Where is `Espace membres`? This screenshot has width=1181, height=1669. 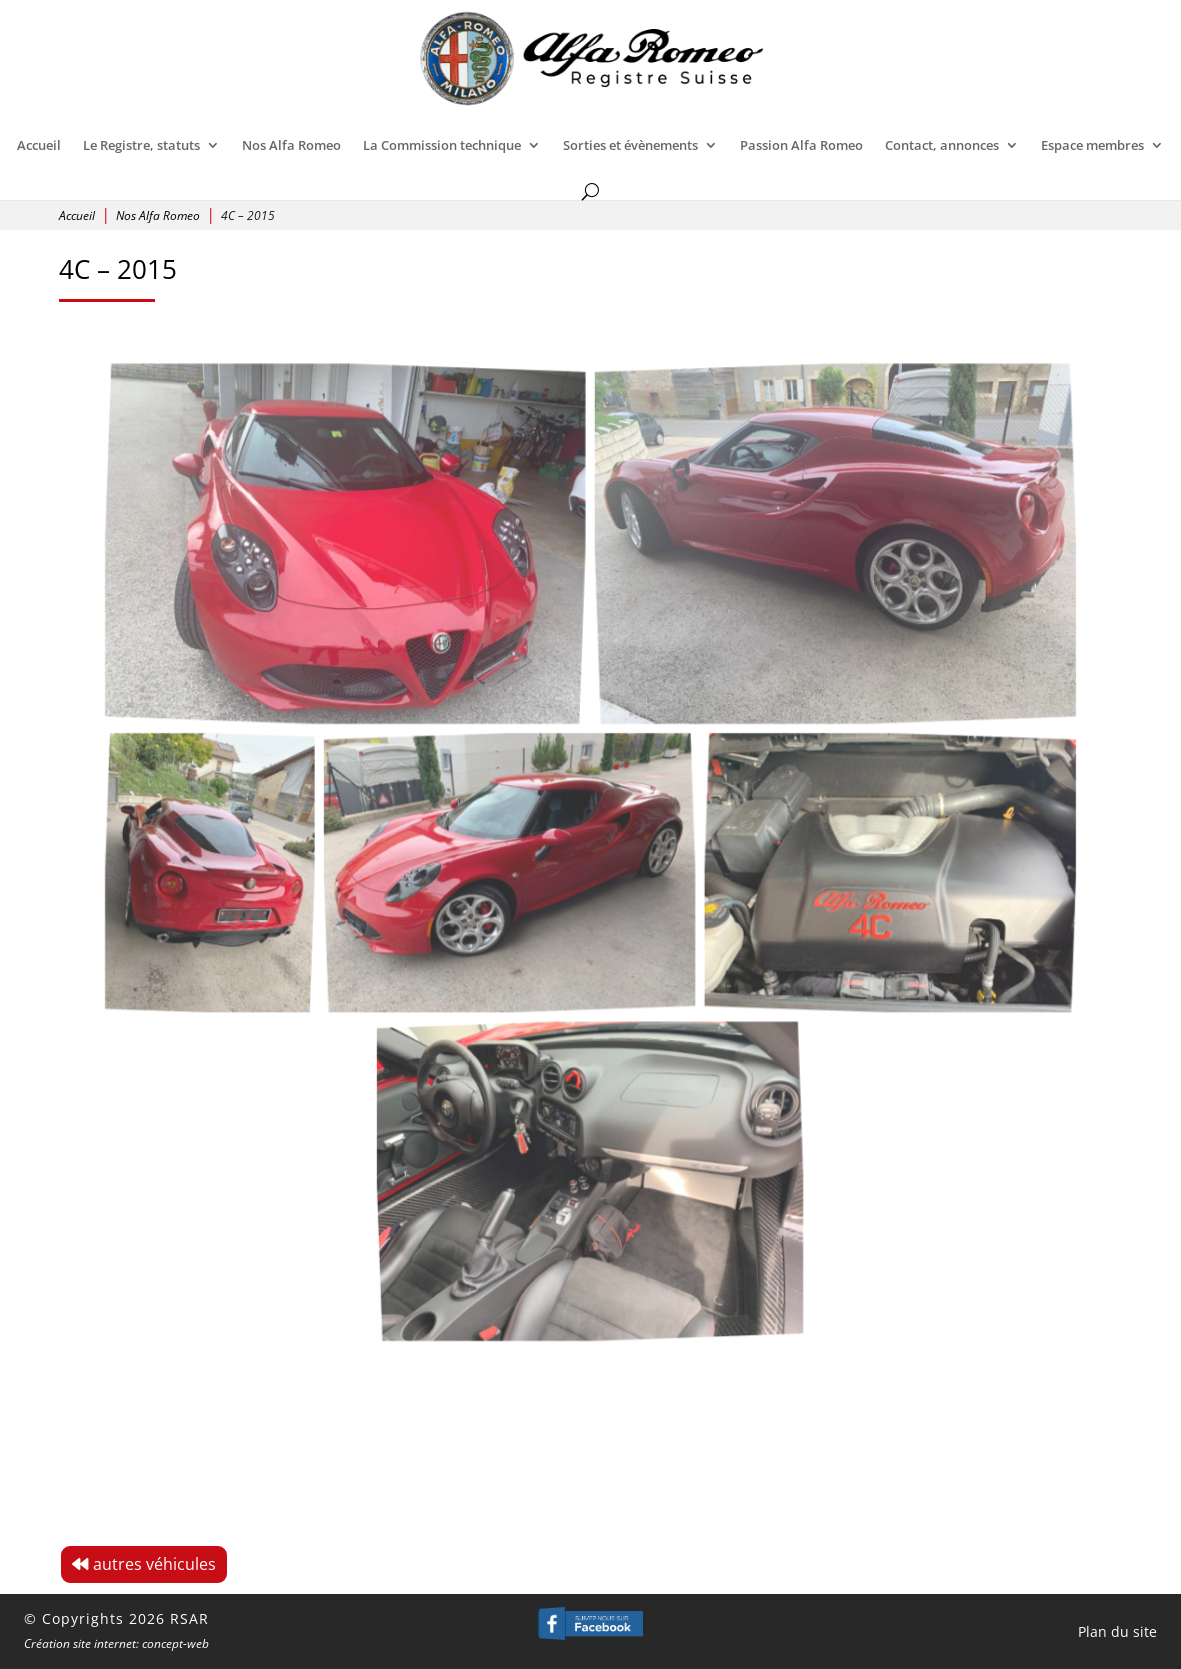 Espace membres is located at coordinates (1092, 145).